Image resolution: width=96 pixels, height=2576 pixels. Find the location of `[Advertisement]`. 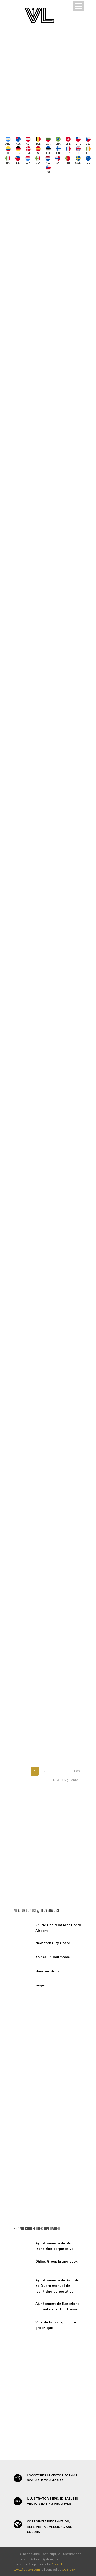

[Advertisement] is located at coordinates (48, 84).